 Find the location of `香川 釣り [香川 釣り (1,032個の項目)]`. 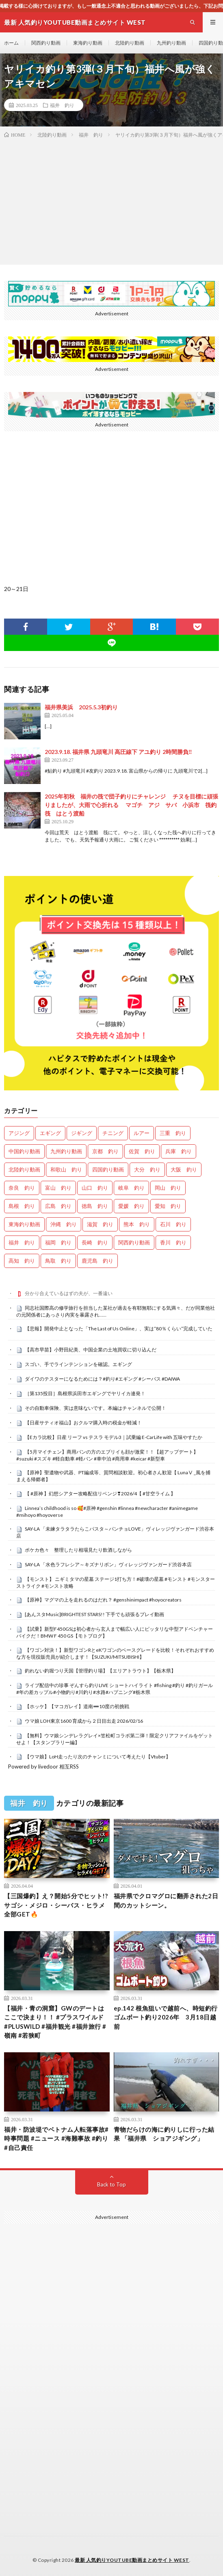

香川 釣り [香川 釣り (1,032個の項目)] is located at coordinates (173, 1242).